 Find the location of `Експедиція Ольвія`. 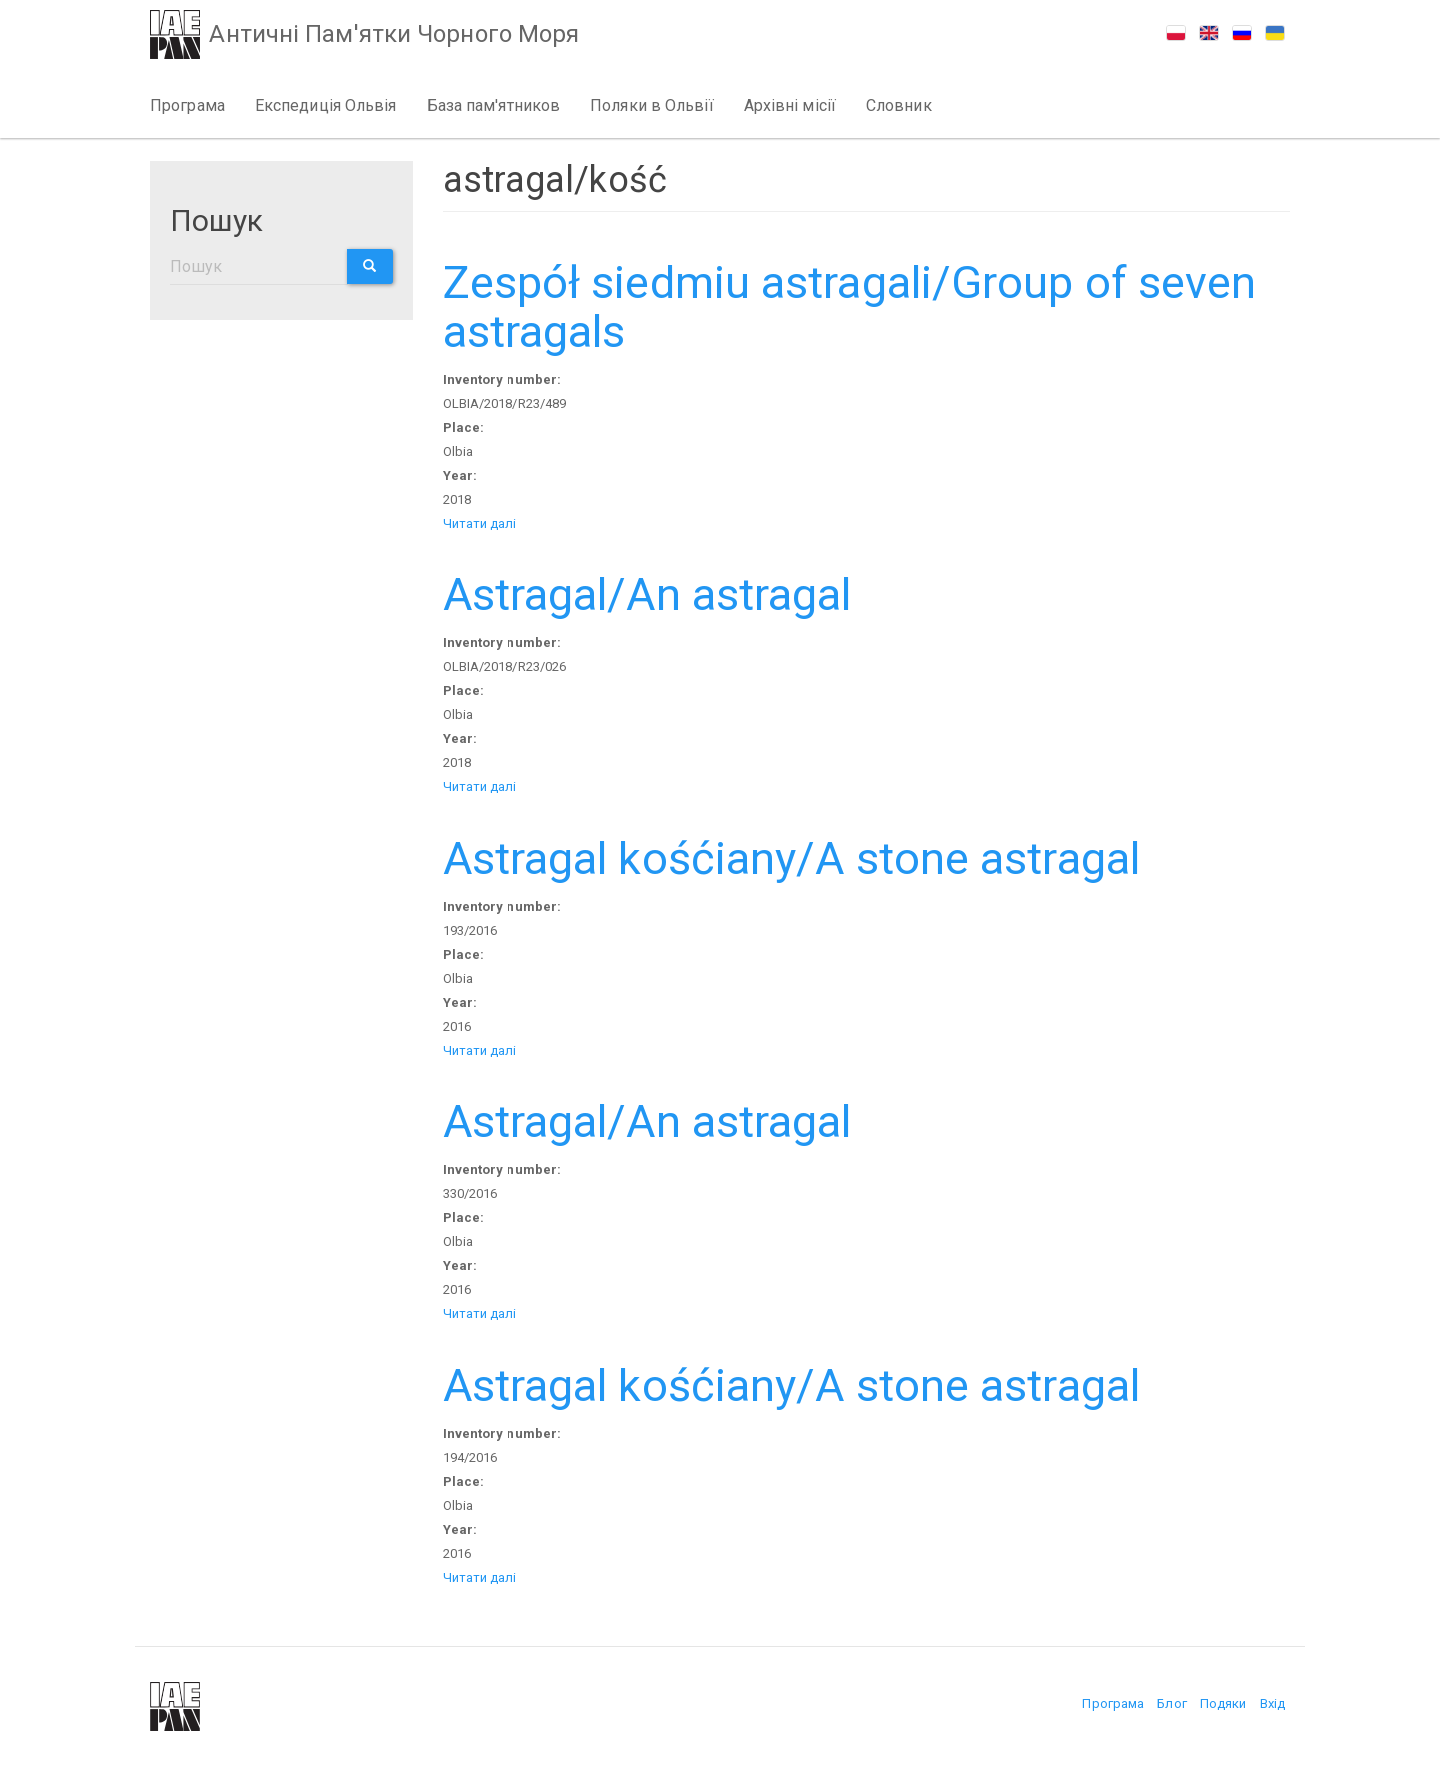

Експедиція Ольвія is located at coordinates (326, 105).